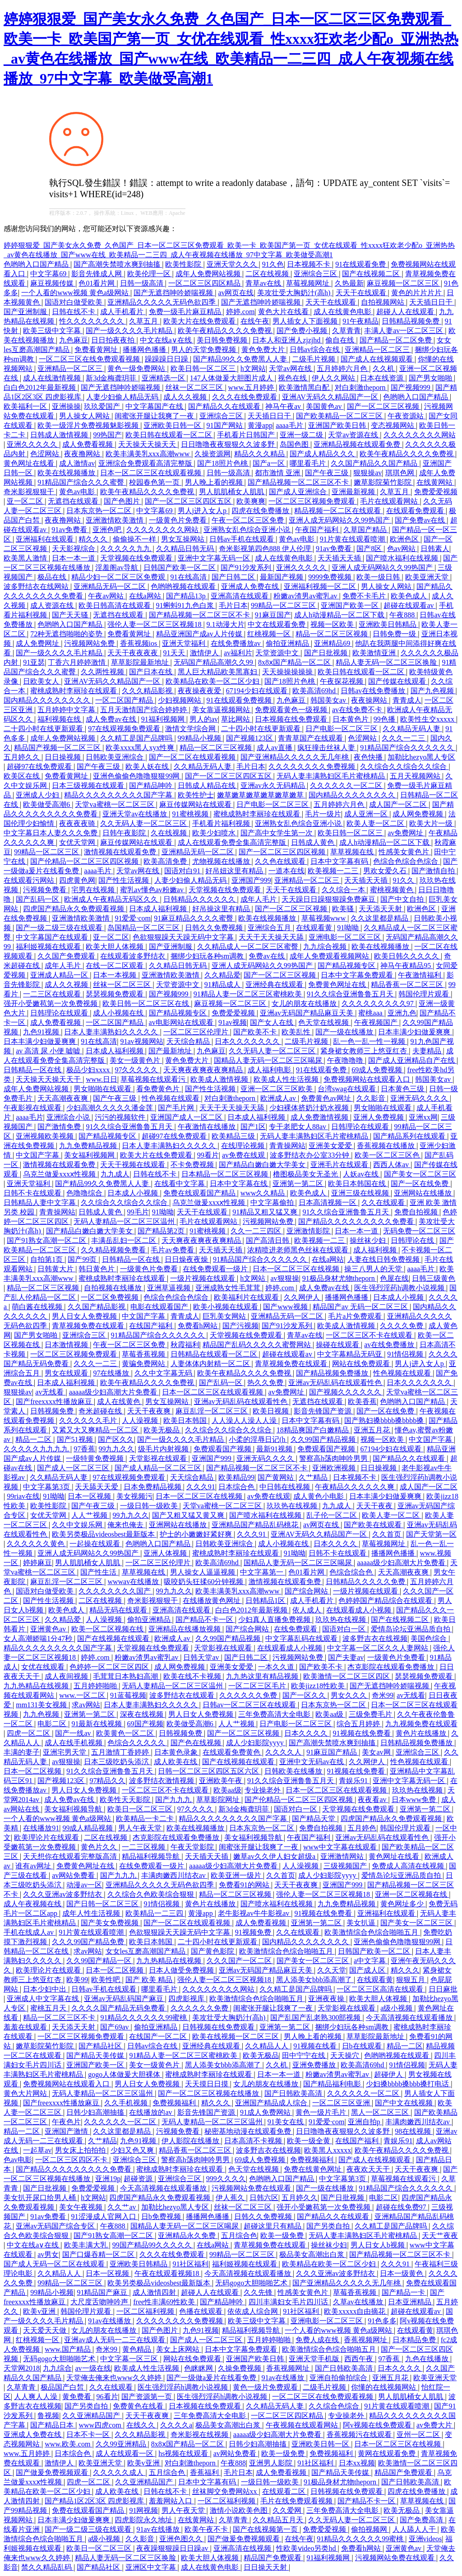 This screenshot has width=462, height=2576. What do you see at coordinates (355, 1487) in the screenshot?
I see `午夜精品久久久久久久爽` at bounding box center [355, 1487].